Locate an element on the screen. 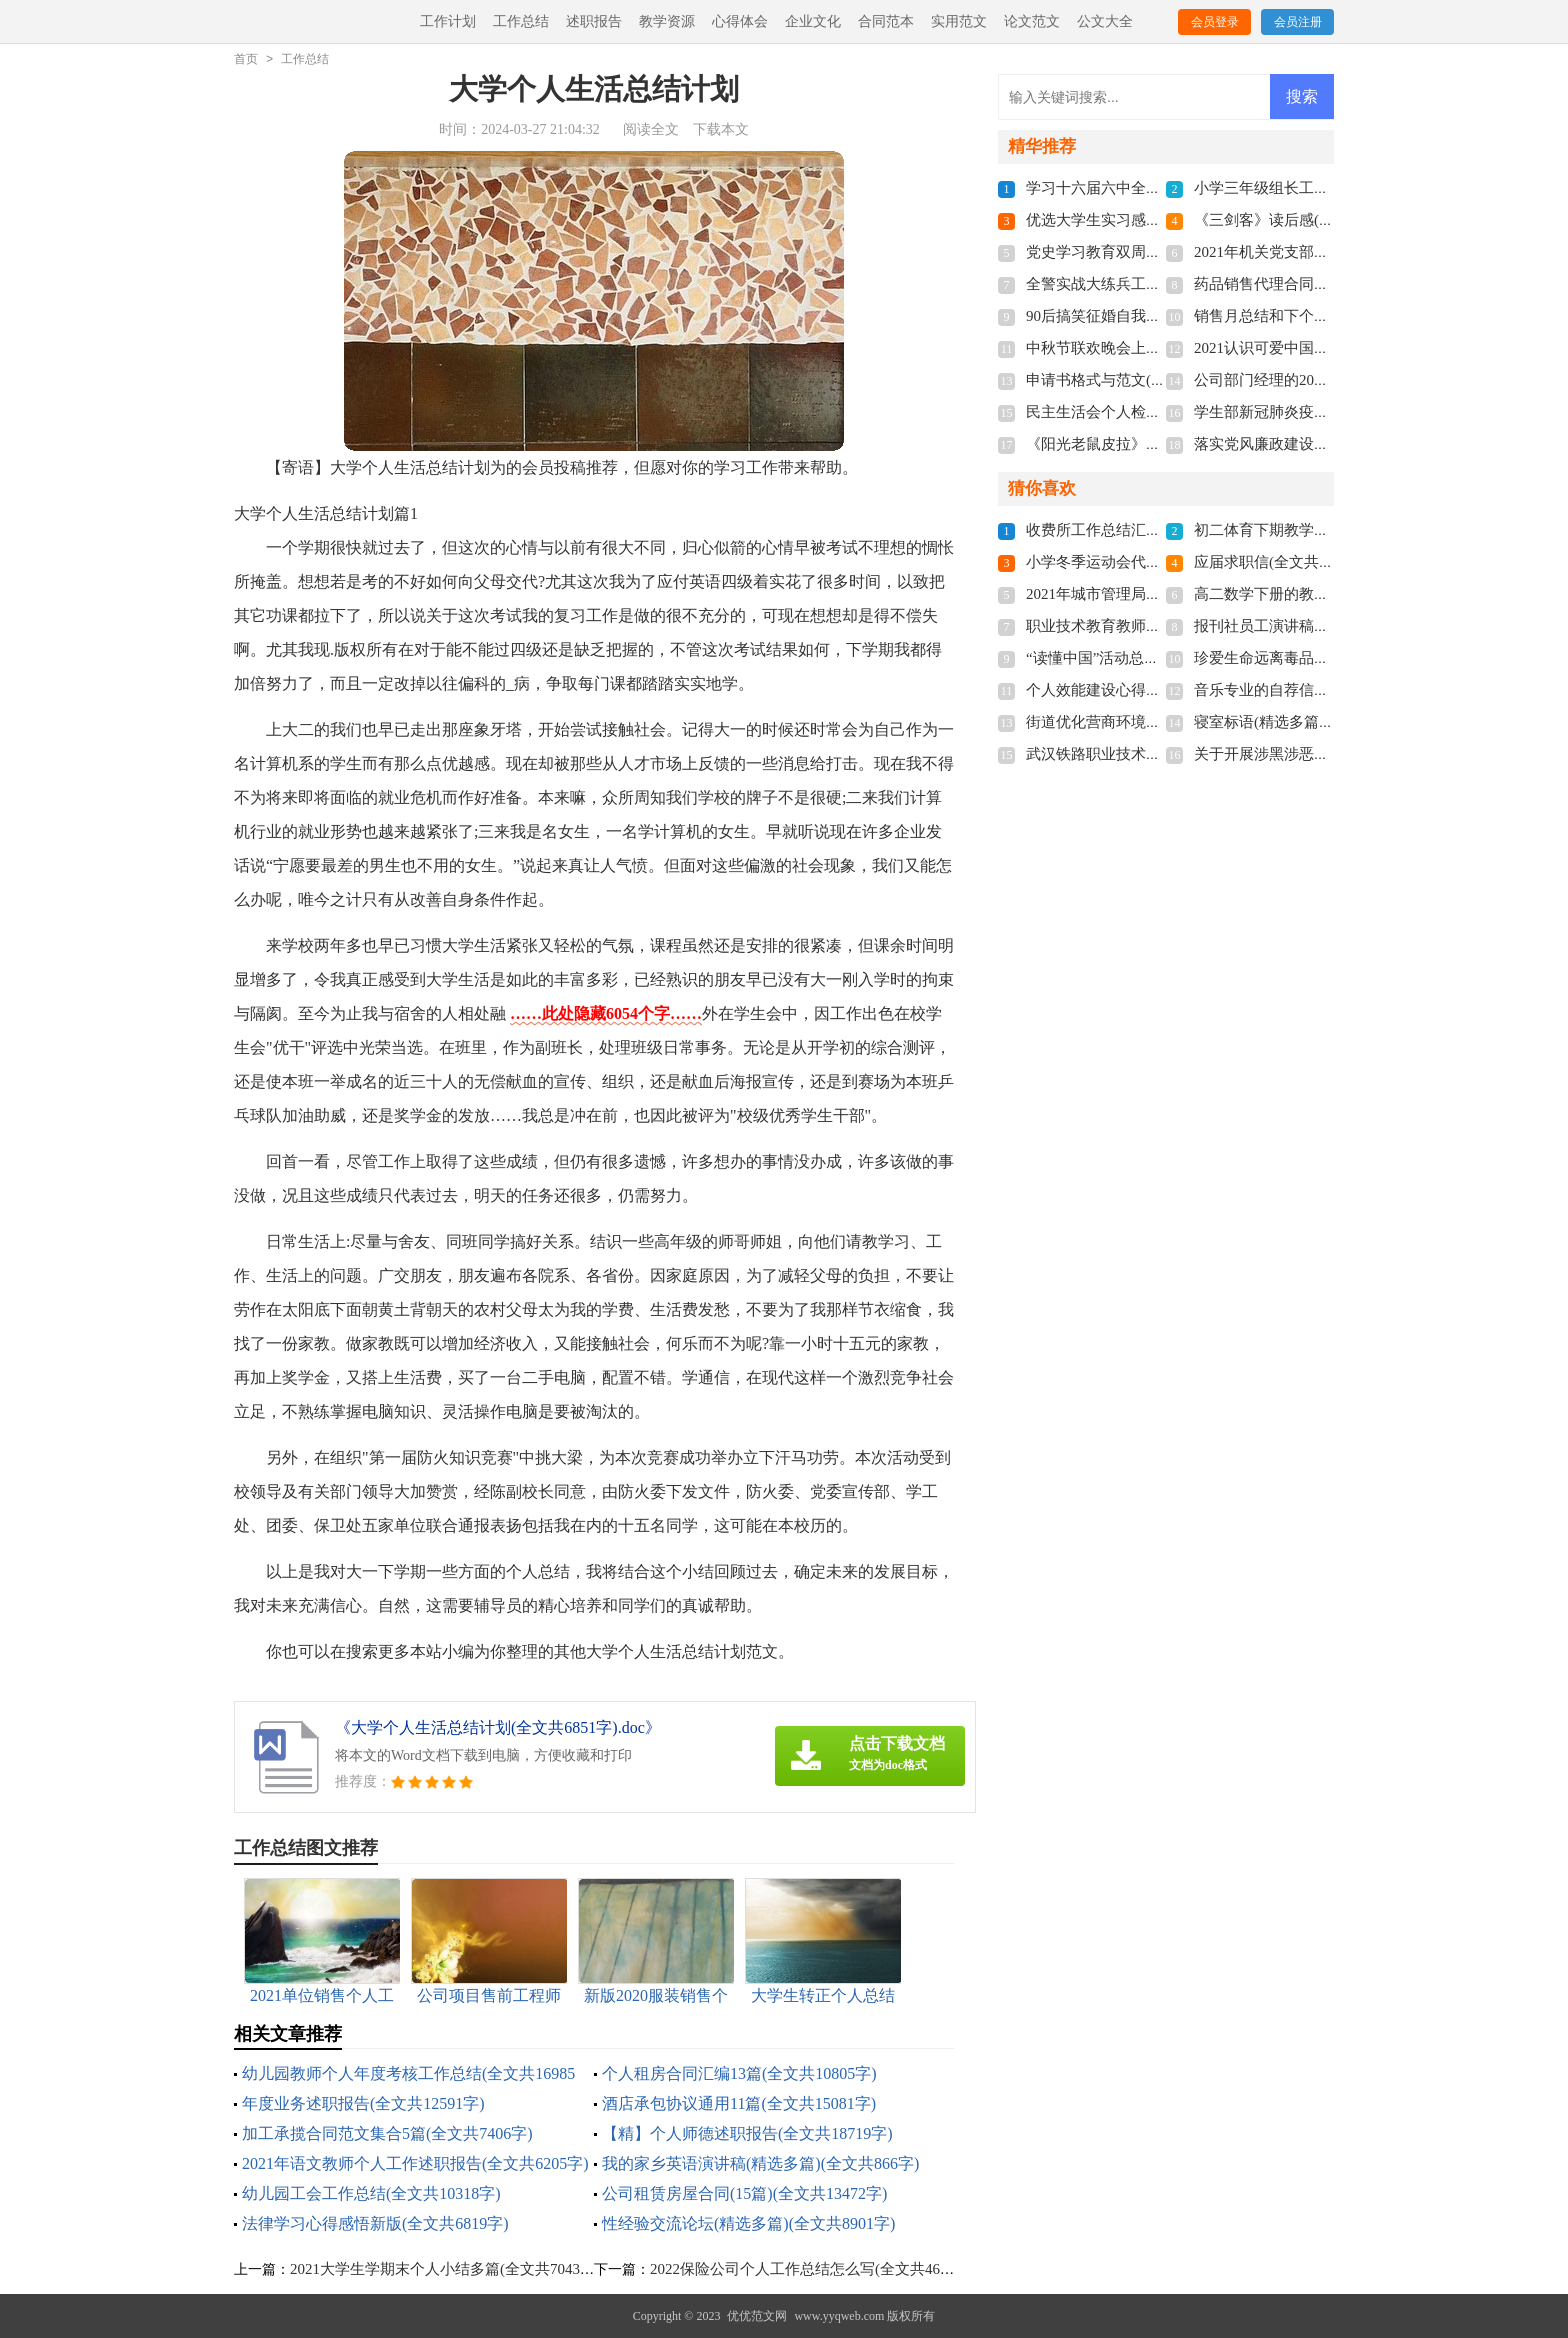 The height and width of the screenshot is (2338, 1568). 实用范文 is located at coordinates (959, 21).